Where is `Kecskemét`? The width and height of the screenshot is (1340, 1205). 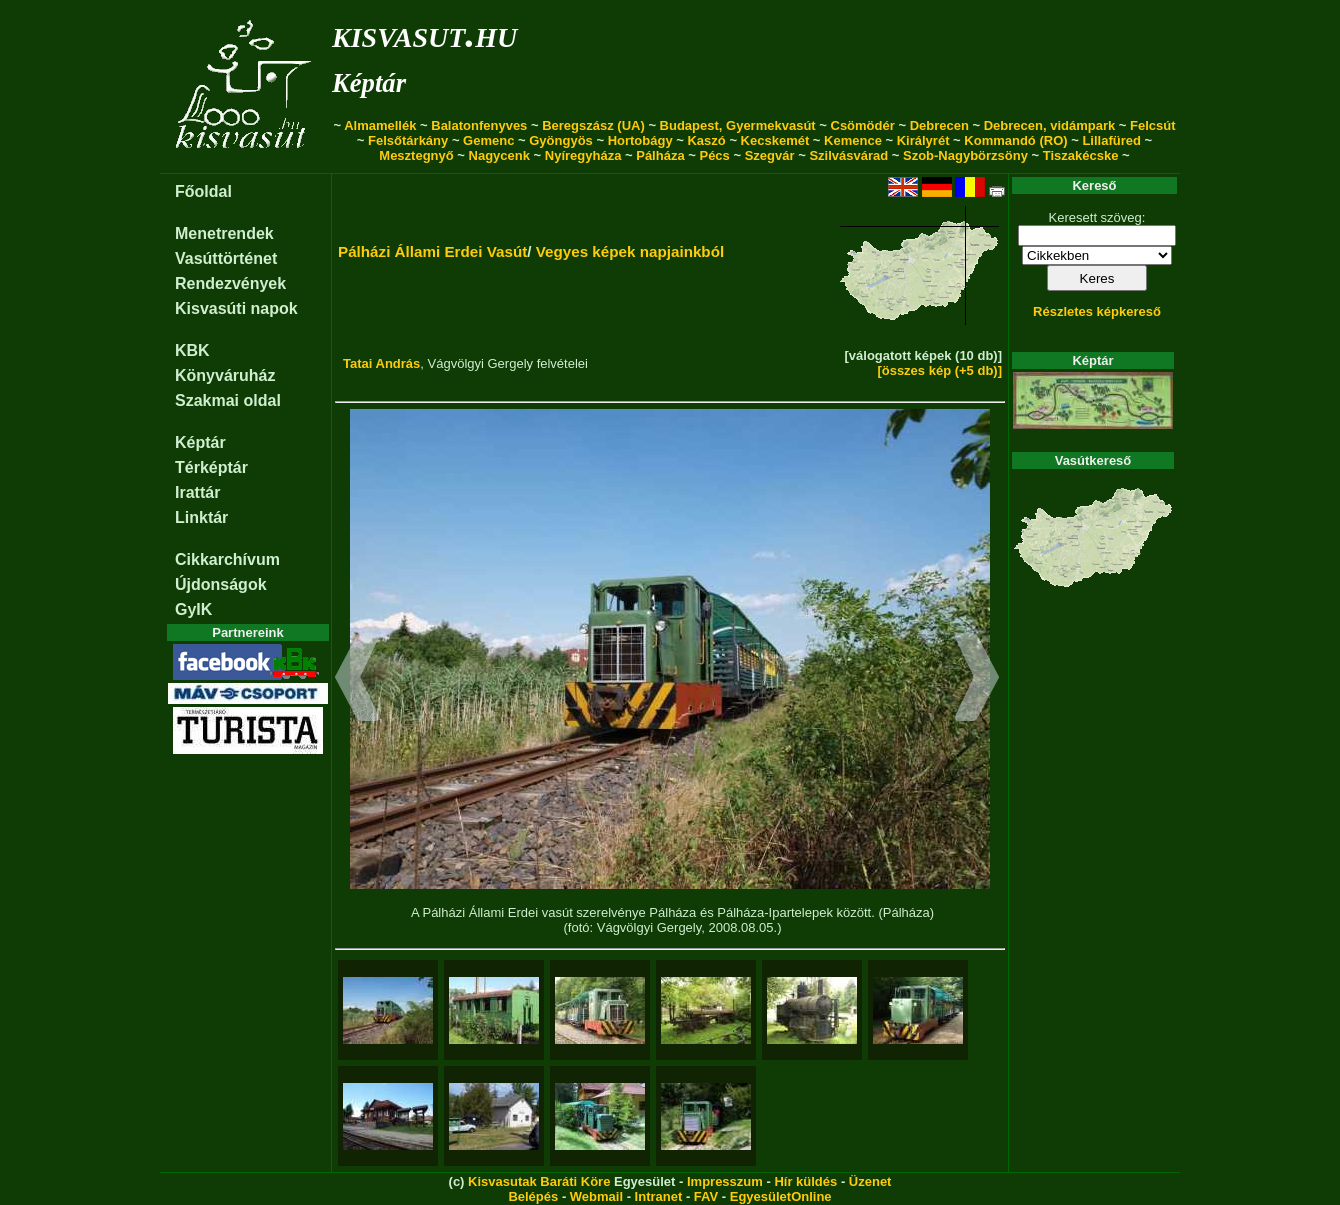
Kecskemét is located at coordinates (775, 140).